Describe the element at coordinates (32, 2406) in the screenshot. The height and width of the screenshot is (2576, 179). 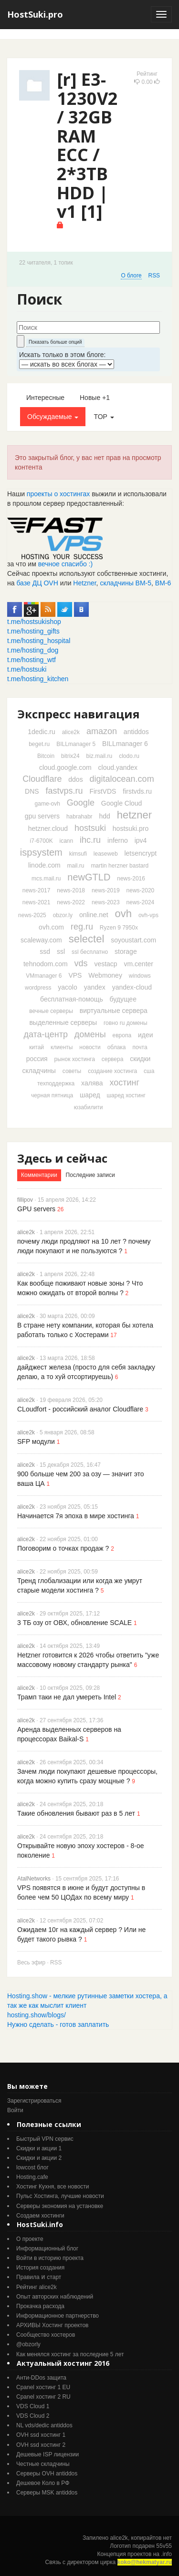
I see `VDS Cloud 1` at that location.